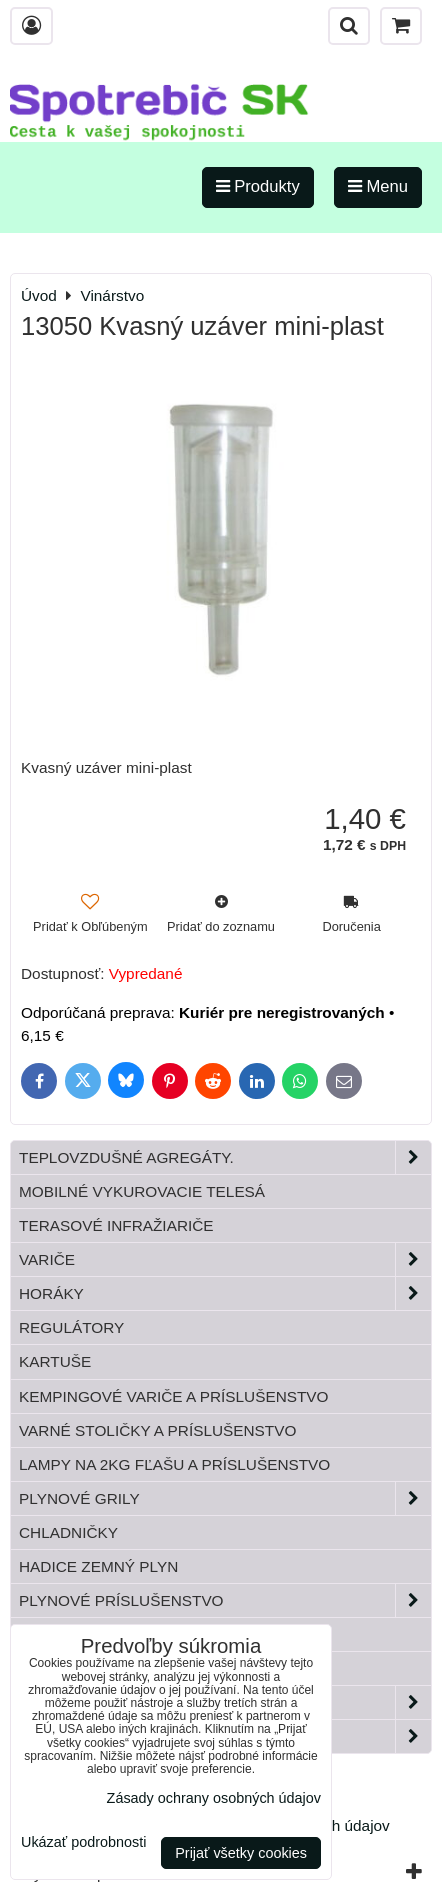 The height and width of the screenshot is (1890, 442). Describe the element at coordinates (174, 1396) in the screenshot. I see `Kempingové variče a príslušenstvo` at that location.